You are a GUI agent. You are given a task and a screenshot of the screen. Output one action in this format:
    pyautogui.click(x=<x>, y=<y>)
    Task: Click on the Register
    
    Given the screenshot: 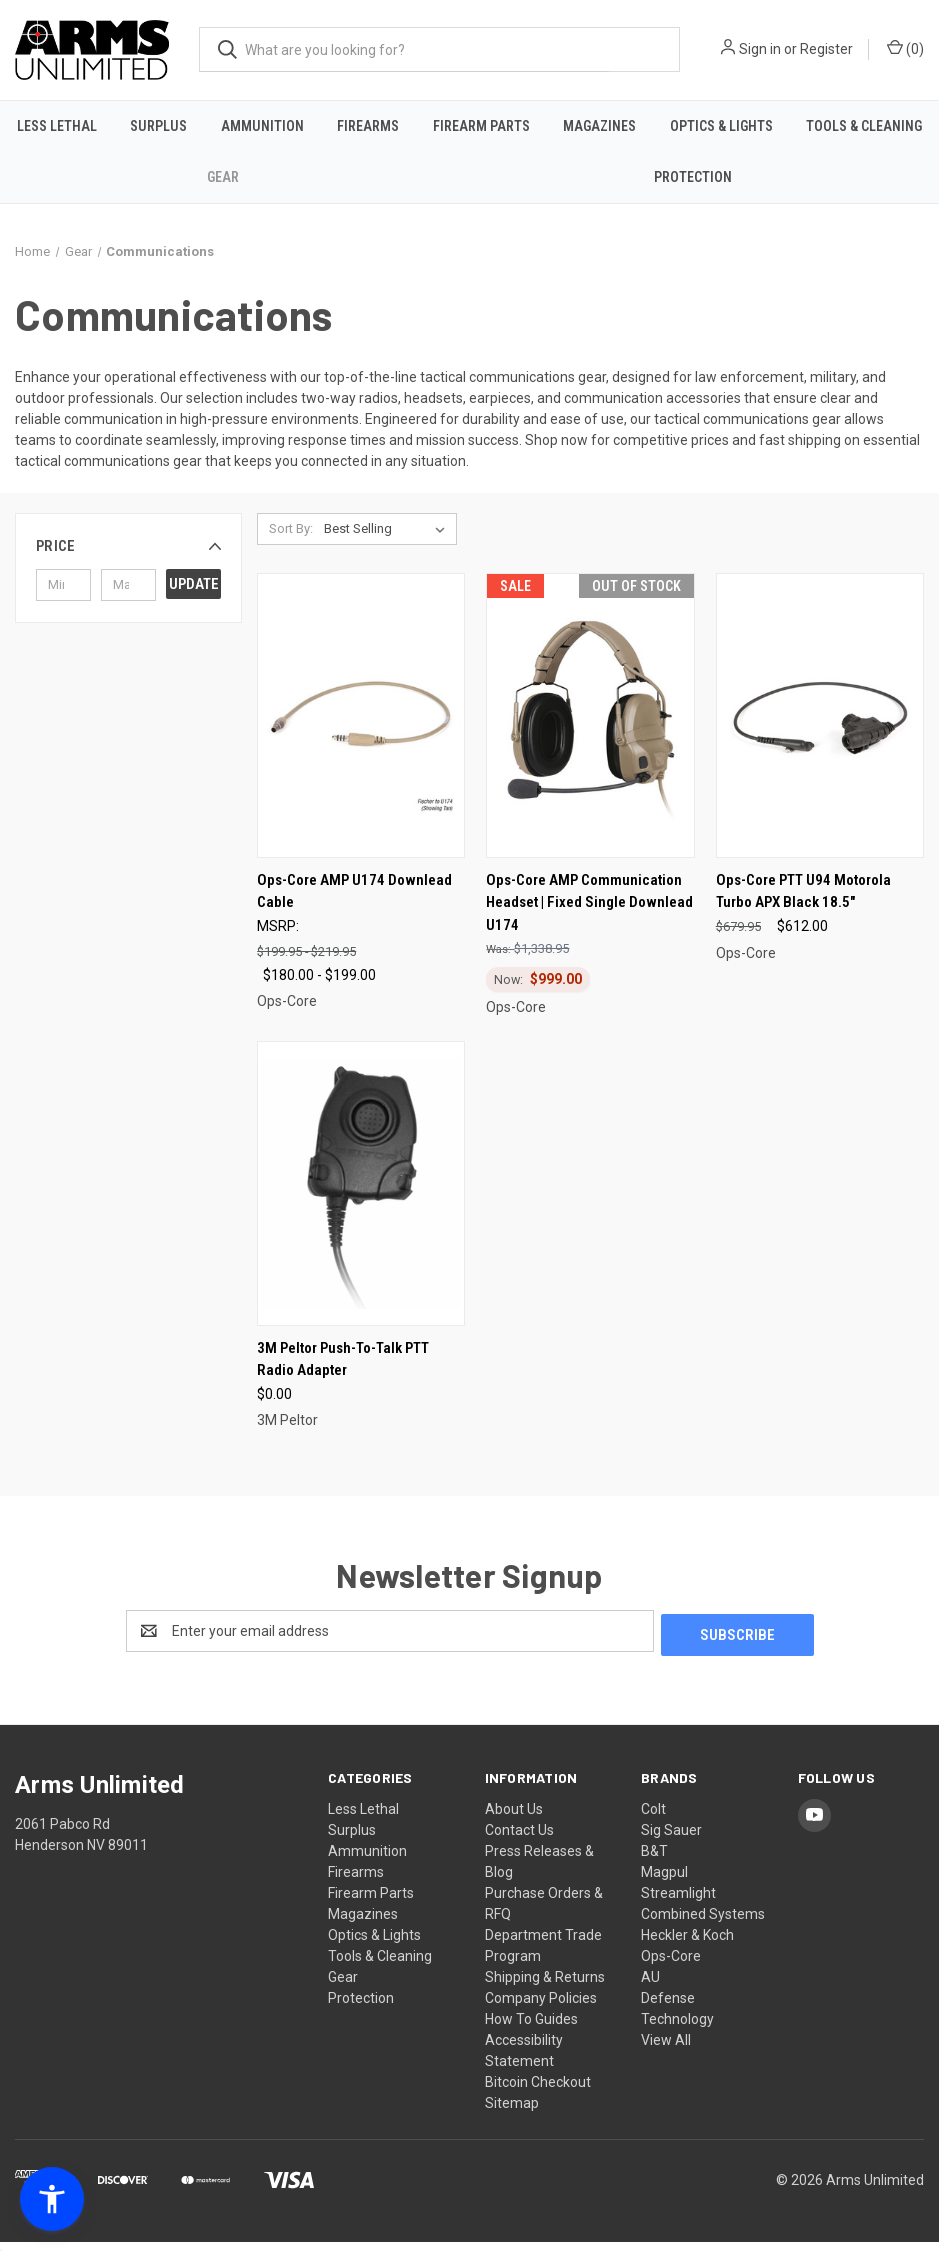 What is the action you would take?
    pyautogui.click(x=826, y=49)
    